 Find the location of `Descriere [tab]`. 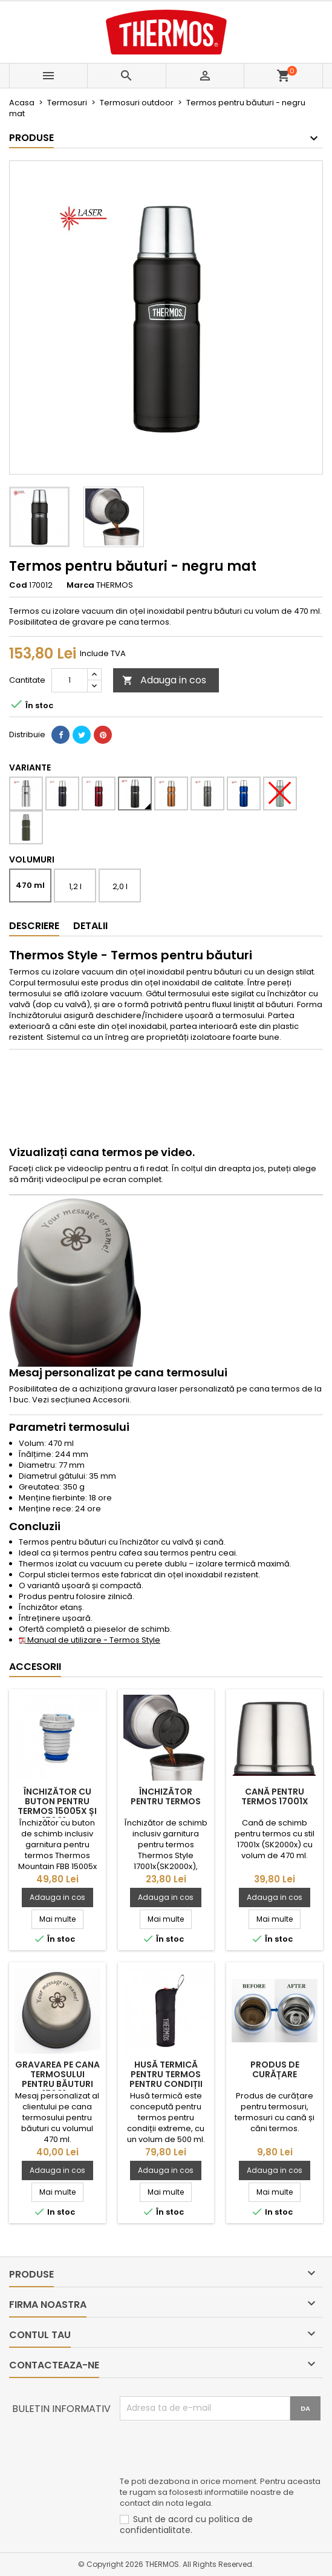

Descriere [tab] is located at coordinates (34, 926).